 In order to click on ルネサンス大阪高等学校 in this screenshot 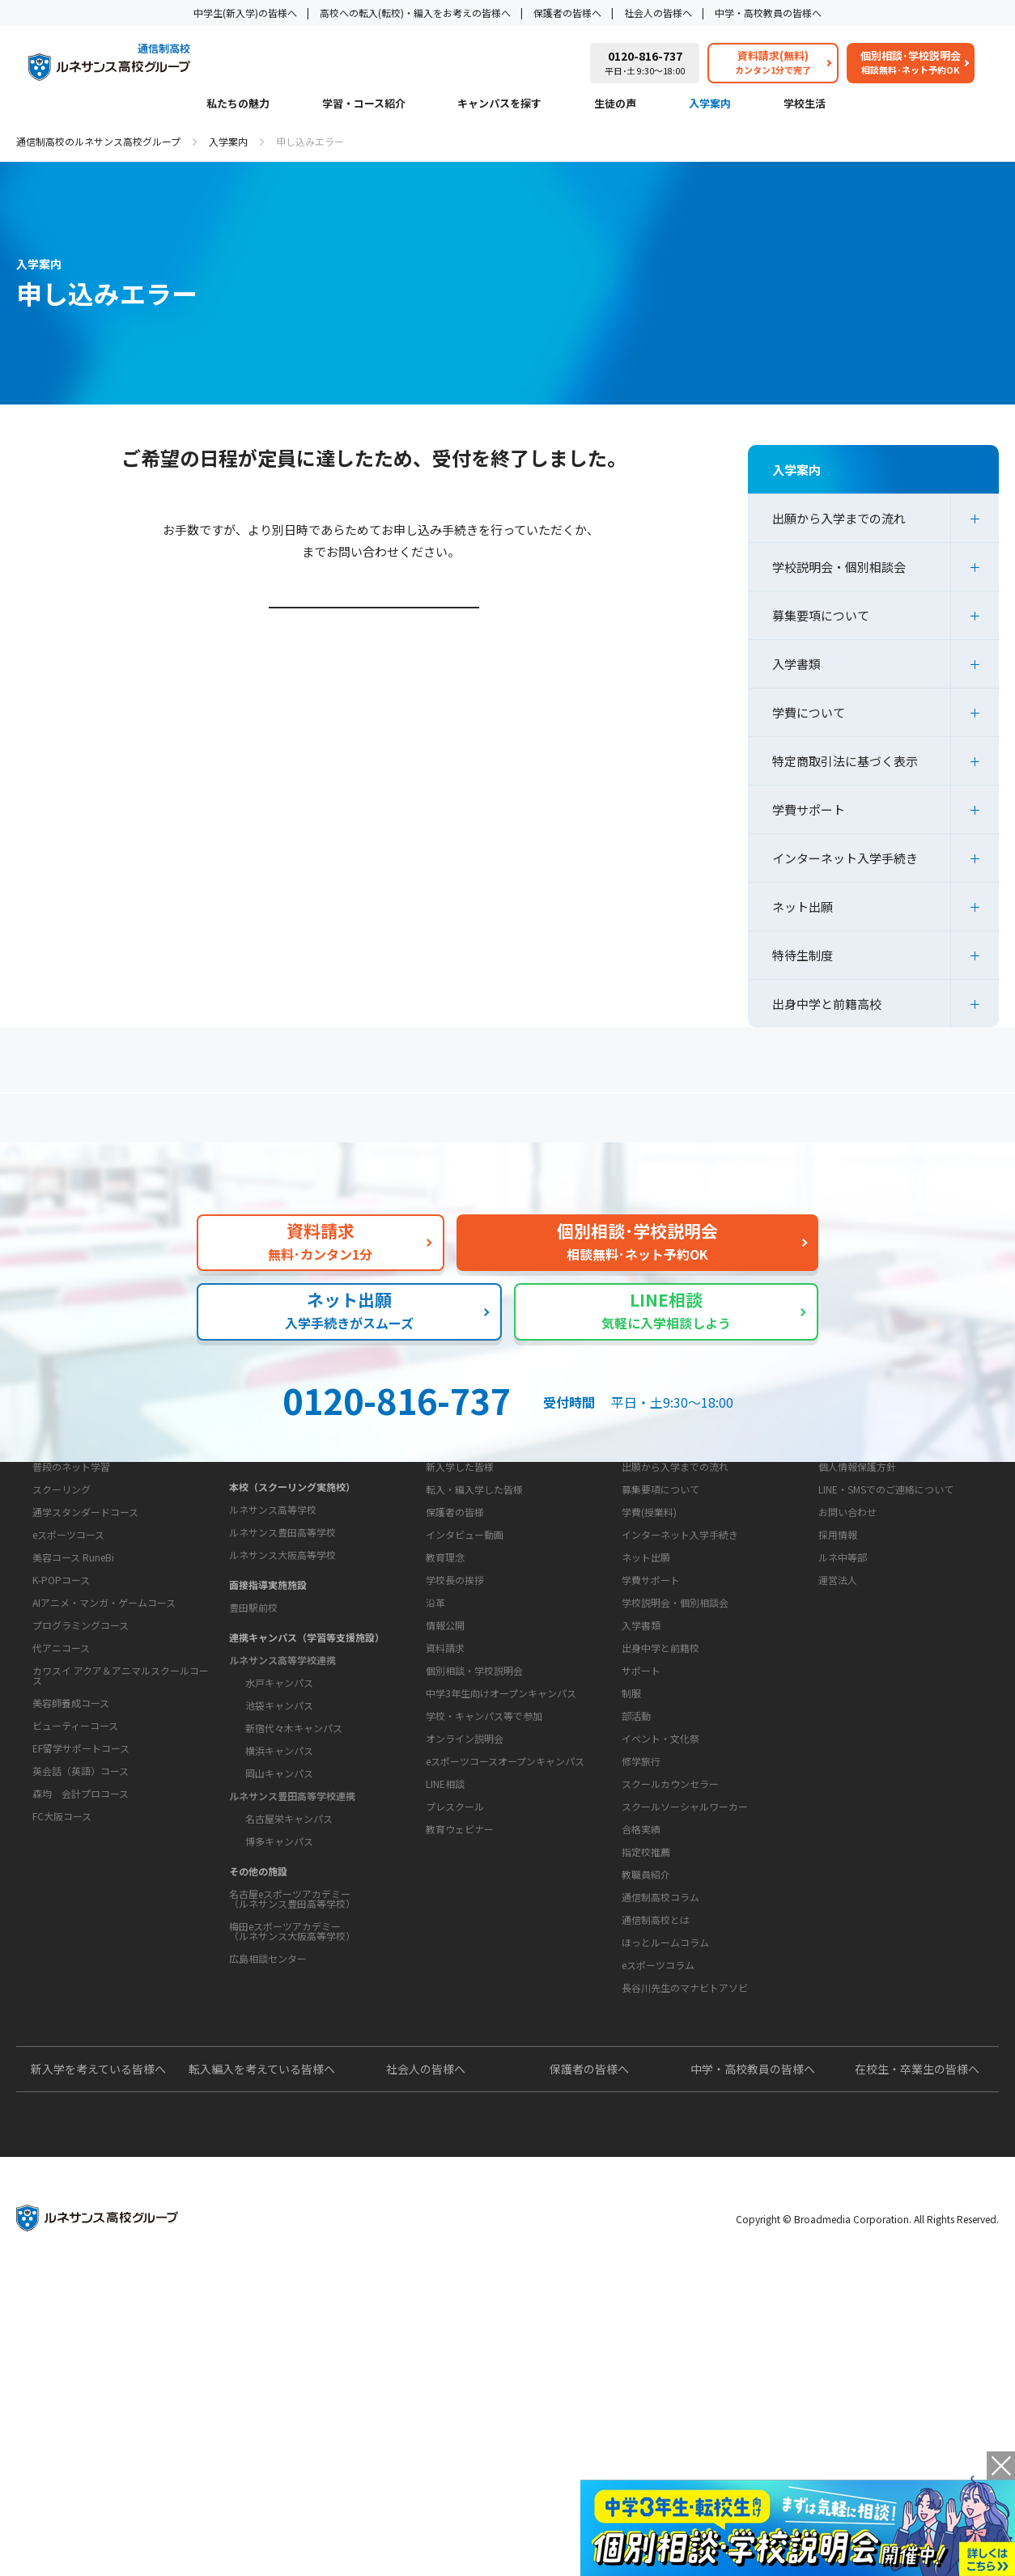, I will do `click(282, 1679)`.